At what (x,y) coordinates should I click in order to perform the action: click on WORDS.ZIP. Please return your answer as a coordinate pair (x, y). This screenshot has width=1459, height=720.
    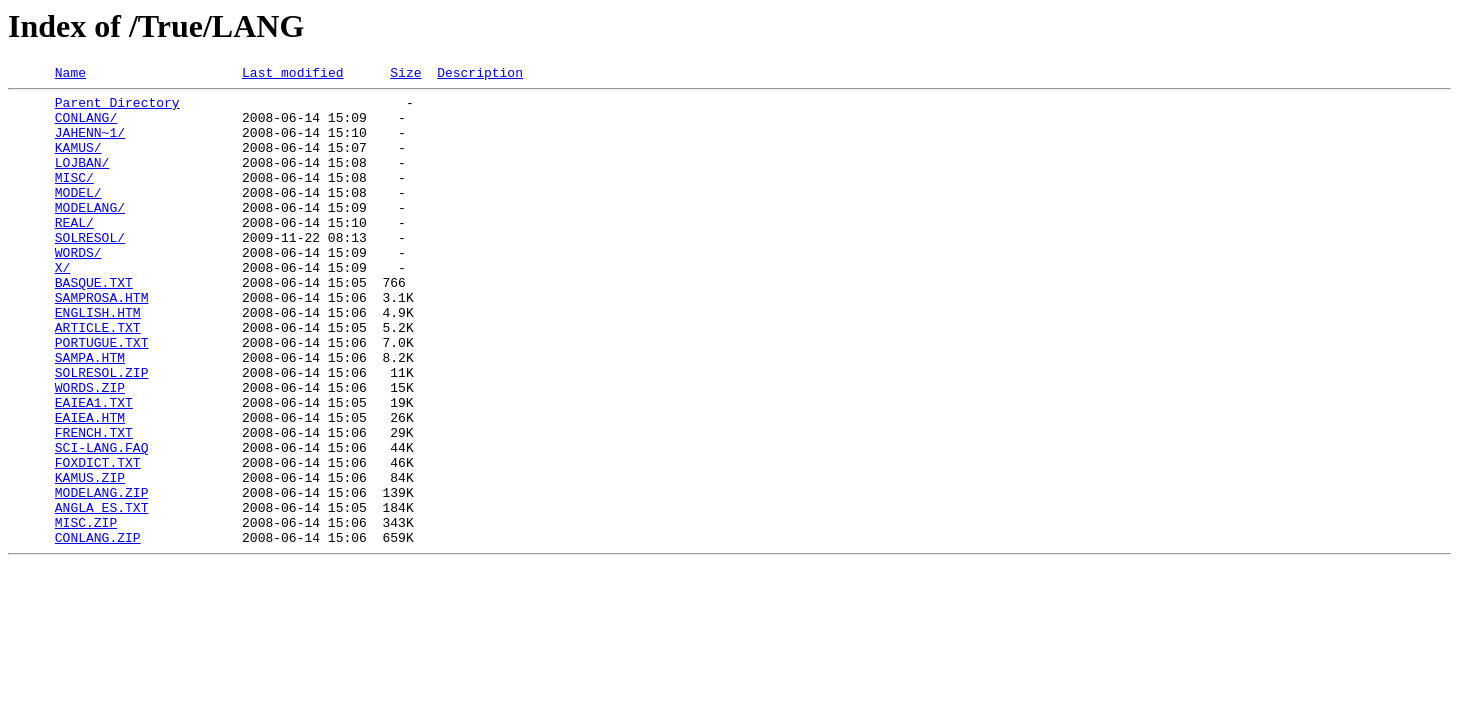
    Looking at the image, I should click on (90, 450).